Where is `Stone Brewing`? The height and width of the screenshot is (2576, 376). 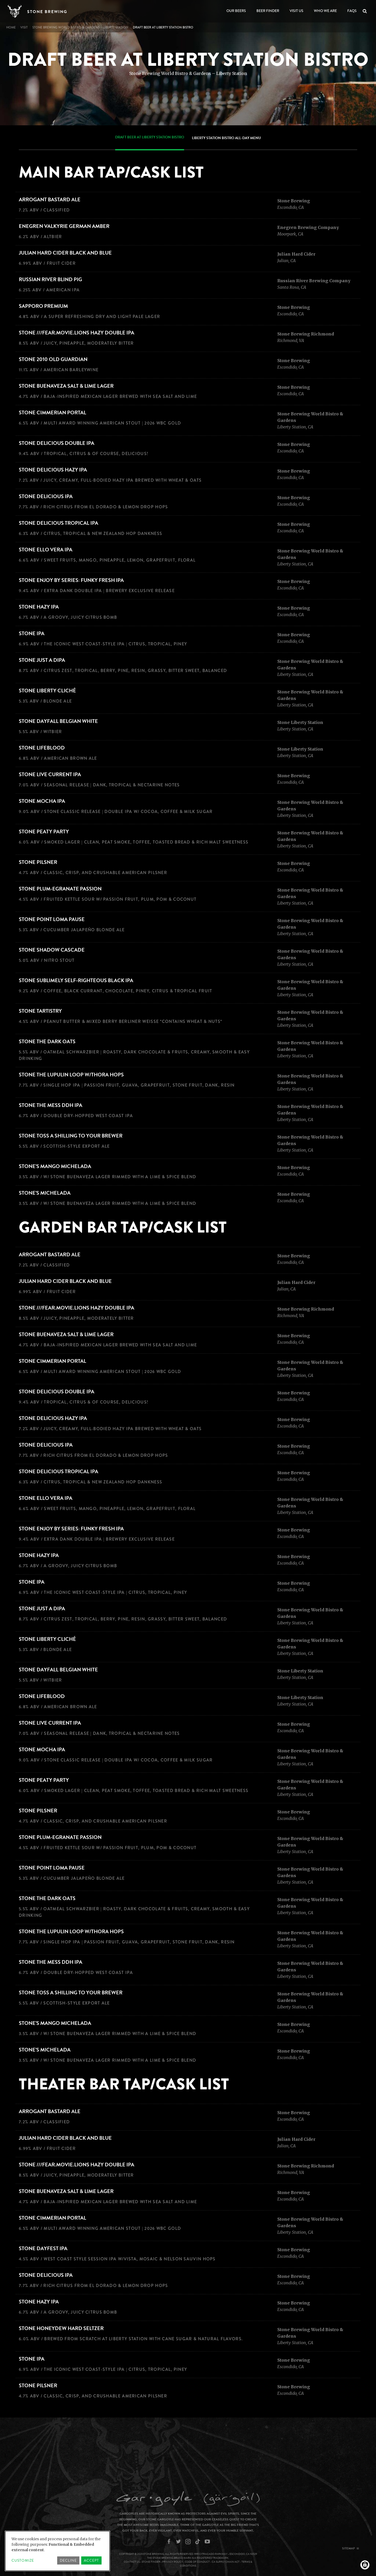 Stone Brewing is located at coordinates (47, 12).